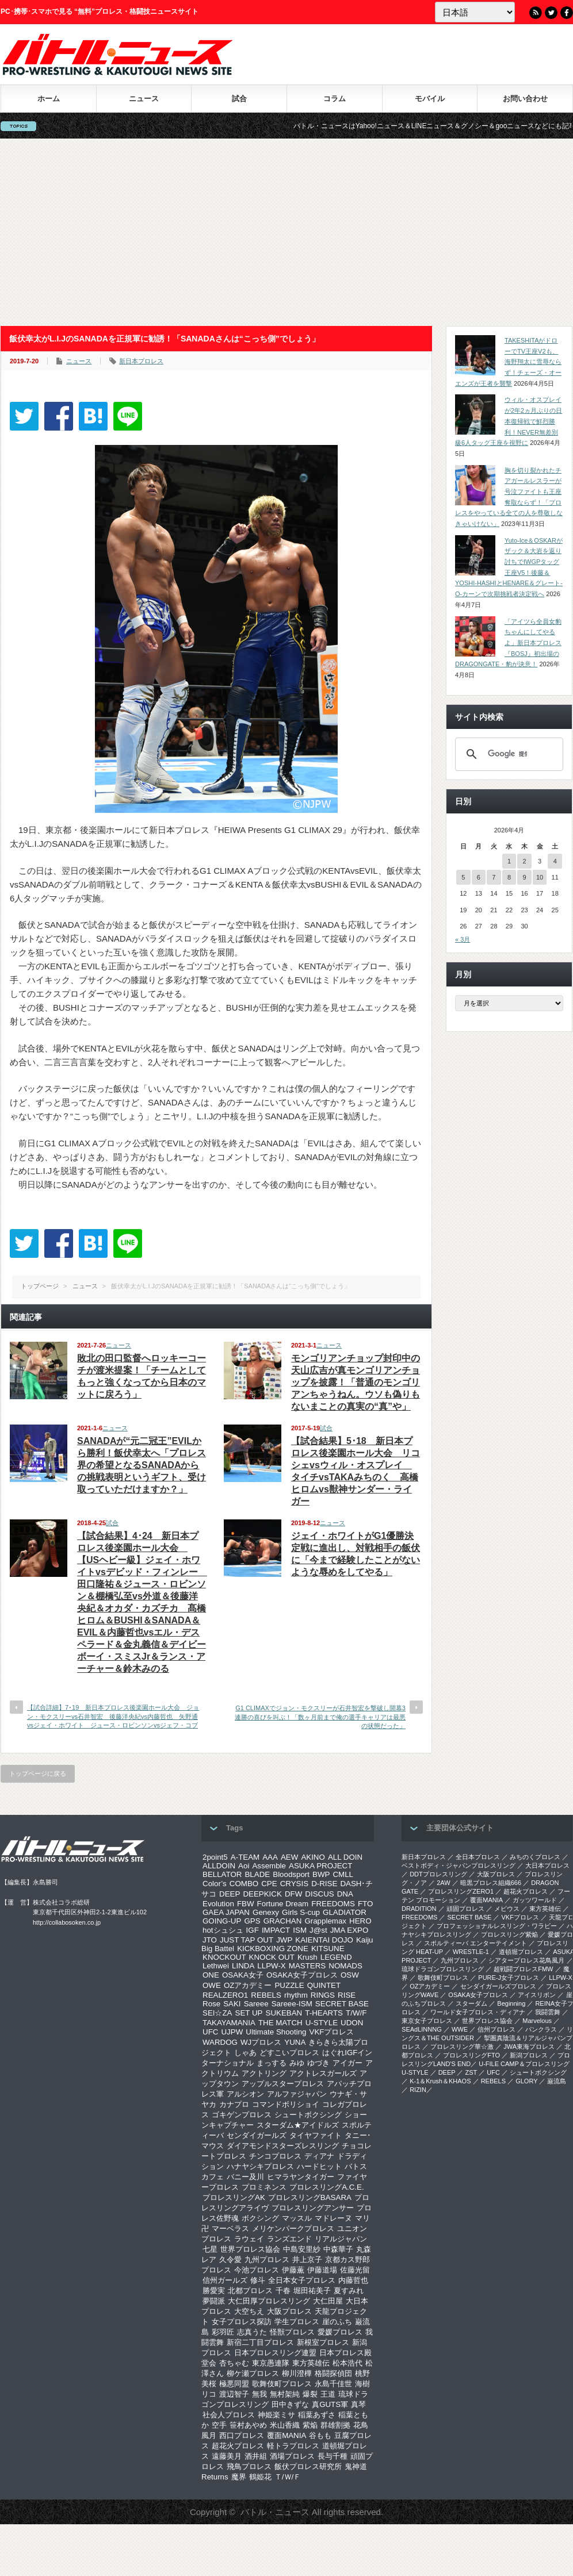 Image resolution: width=573 pixels, height=2576 pixels. Describe the element at coordinates (471, 1951) in the screenshot. I see `WRESTLE-1` at that location.